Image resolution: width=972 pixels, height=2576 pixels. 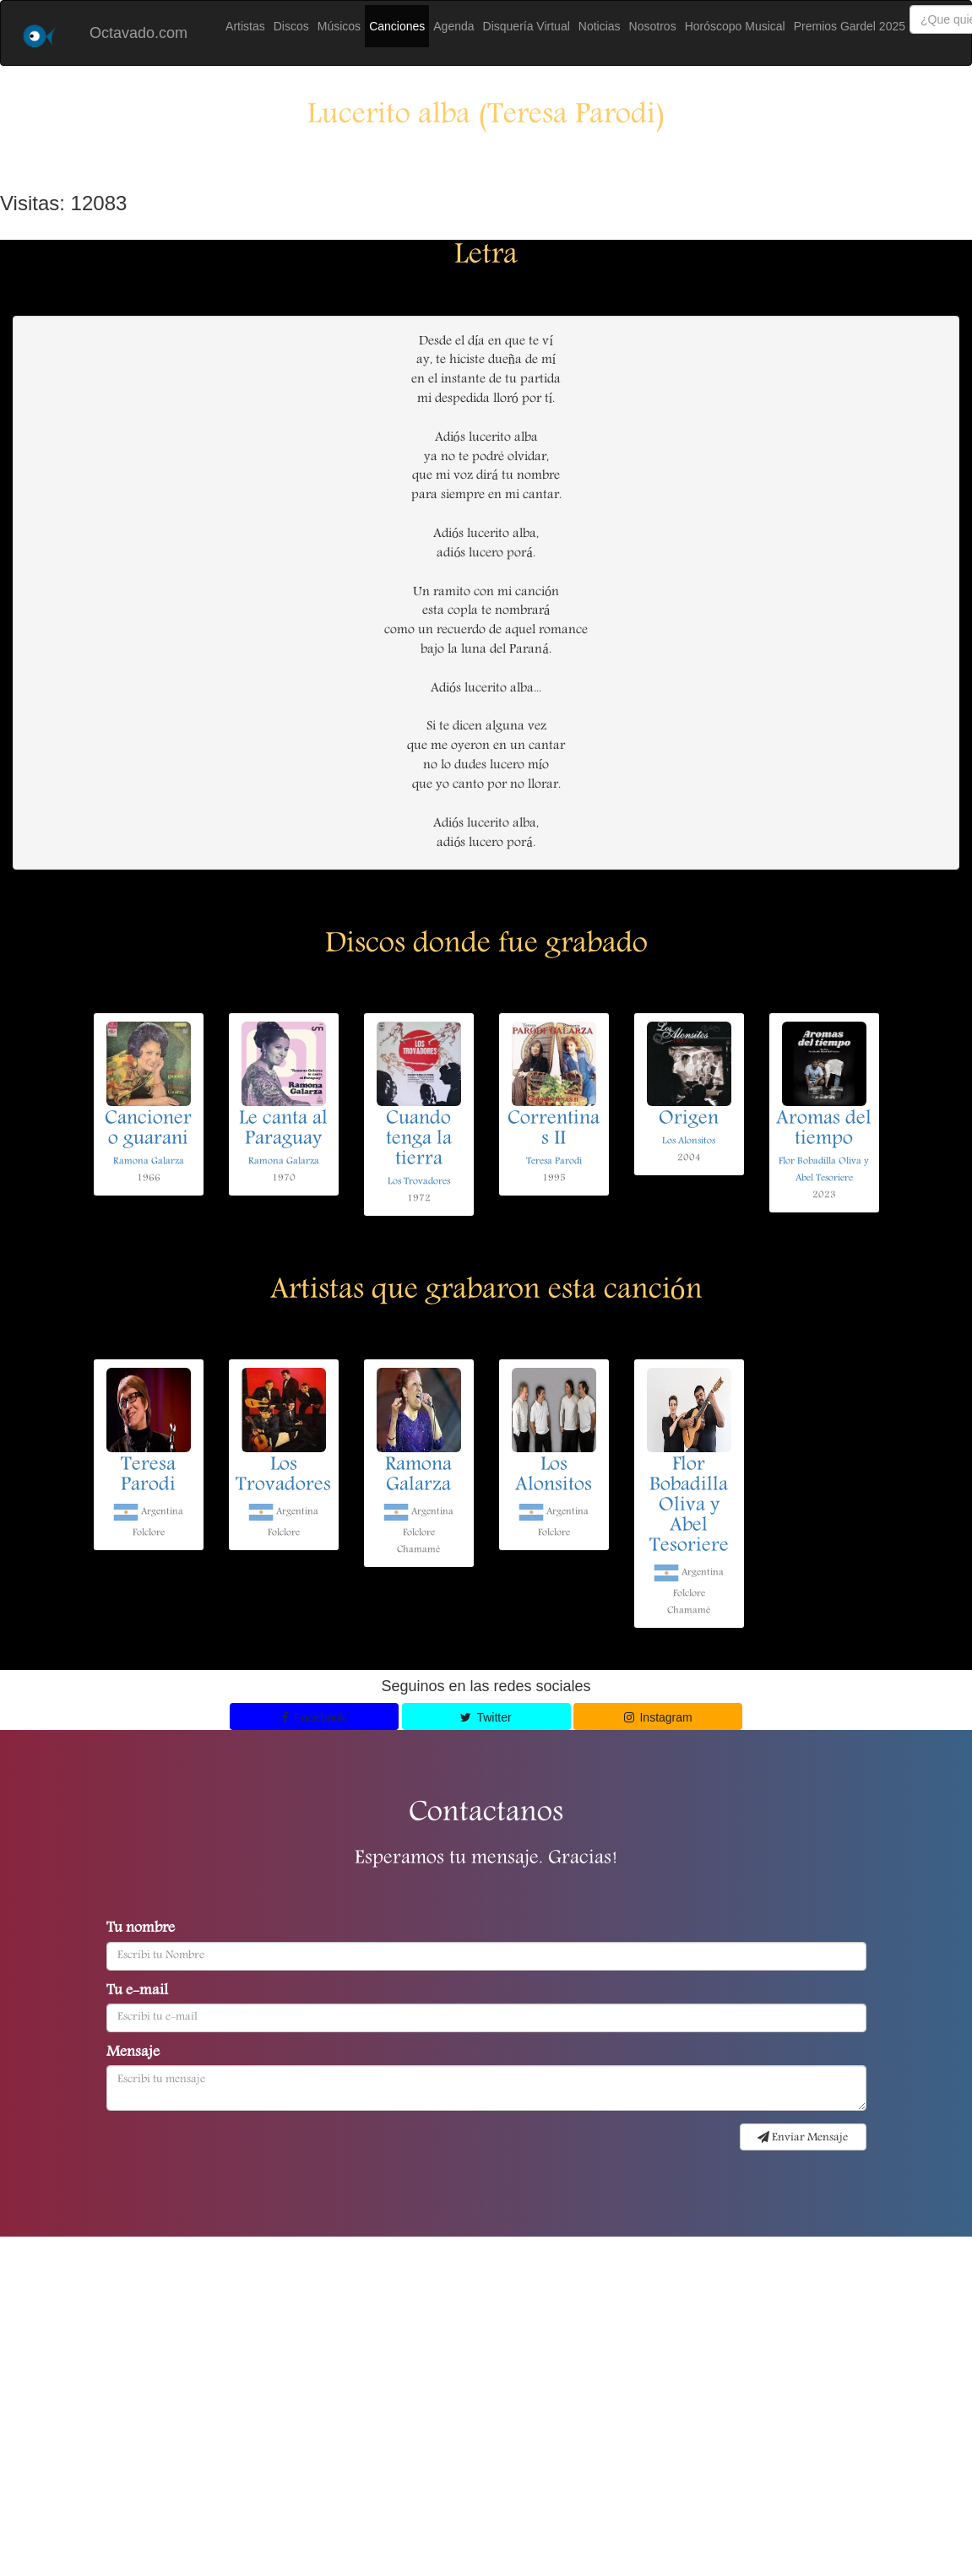 I want to click on Los Trovadores, so click(x=419, y=1181).